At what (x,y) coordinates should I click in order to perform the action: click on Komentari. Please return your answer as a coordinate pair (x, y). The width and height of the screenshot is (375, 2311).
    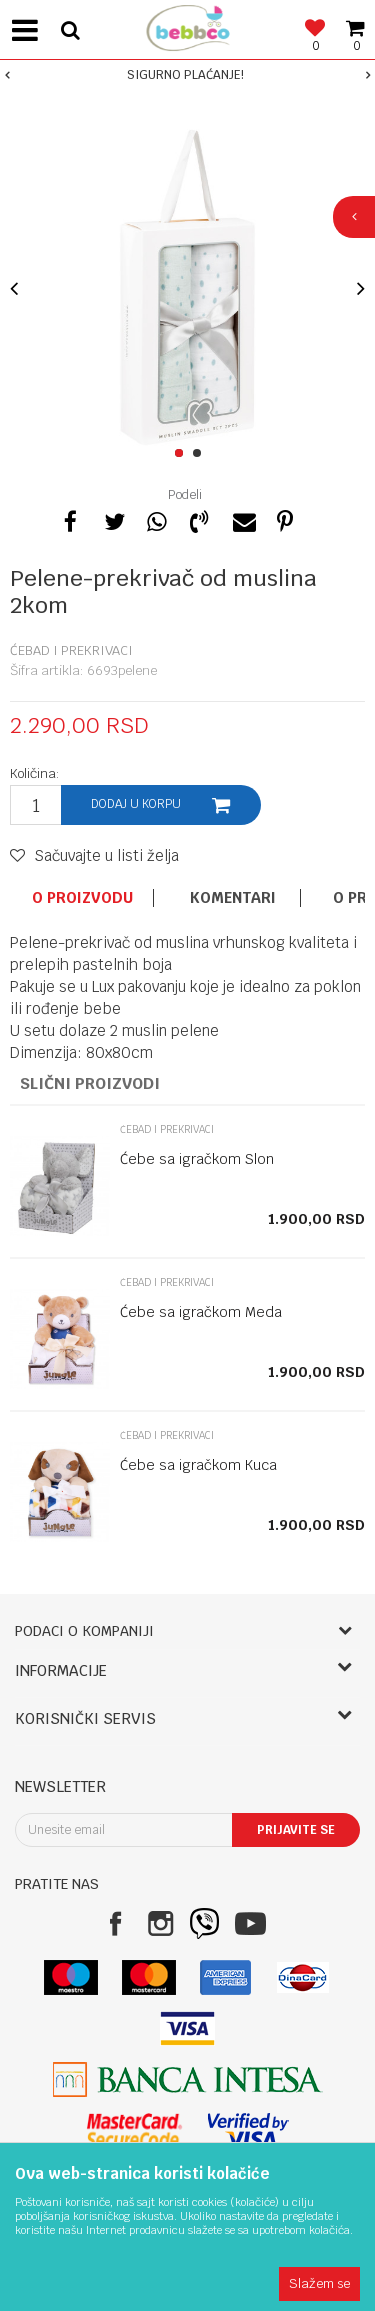
    Looking at the image, I should click on (233, 898).